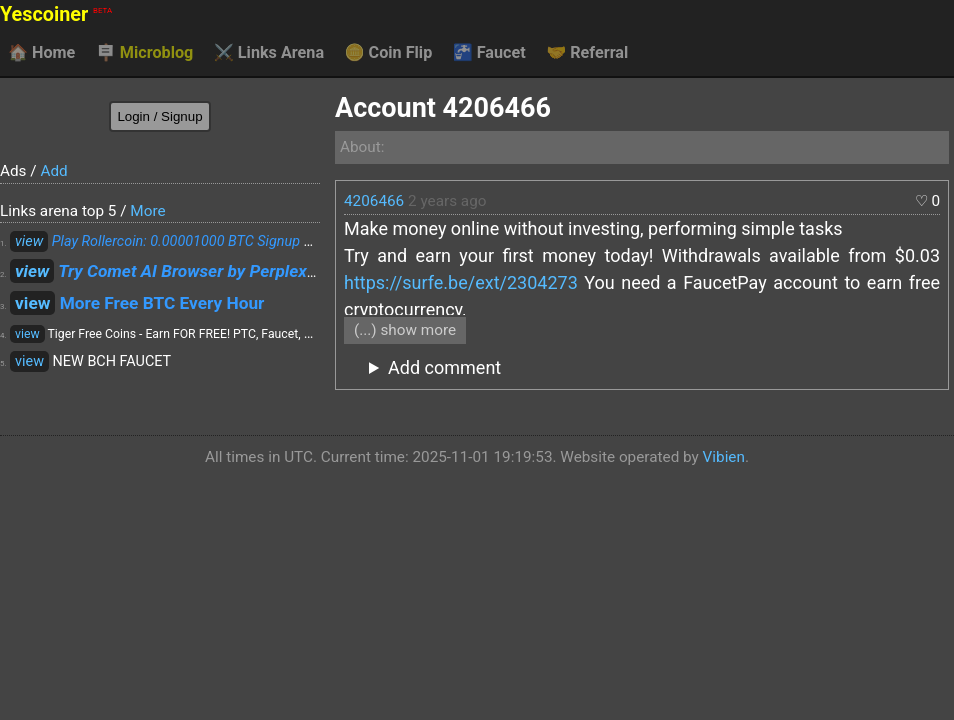 This screenshot has width=954, height=720. What do you see at coordinates (489, 53) in the screenshot?
I see `Faucet` at bounding box center [489, 53].